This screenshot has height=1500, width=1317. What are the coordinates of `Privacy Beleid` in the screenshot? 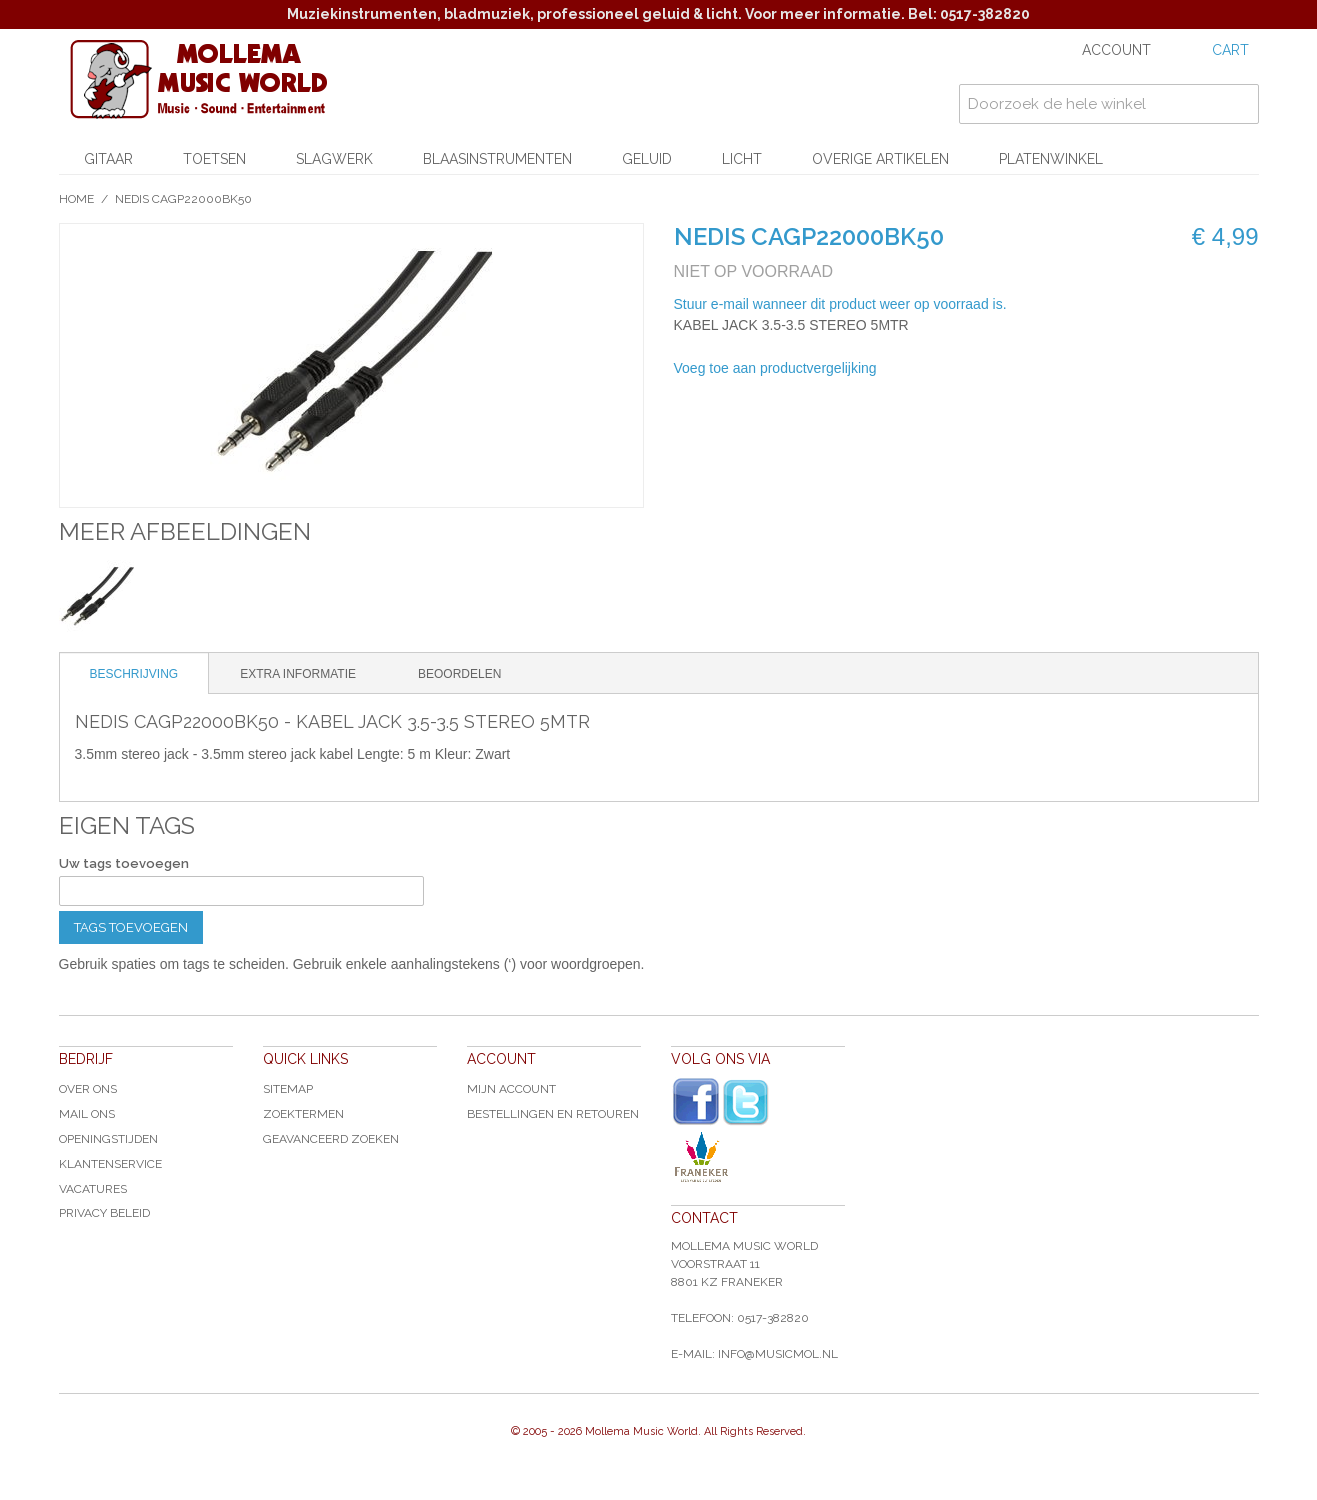 It's located at (104, 1213).